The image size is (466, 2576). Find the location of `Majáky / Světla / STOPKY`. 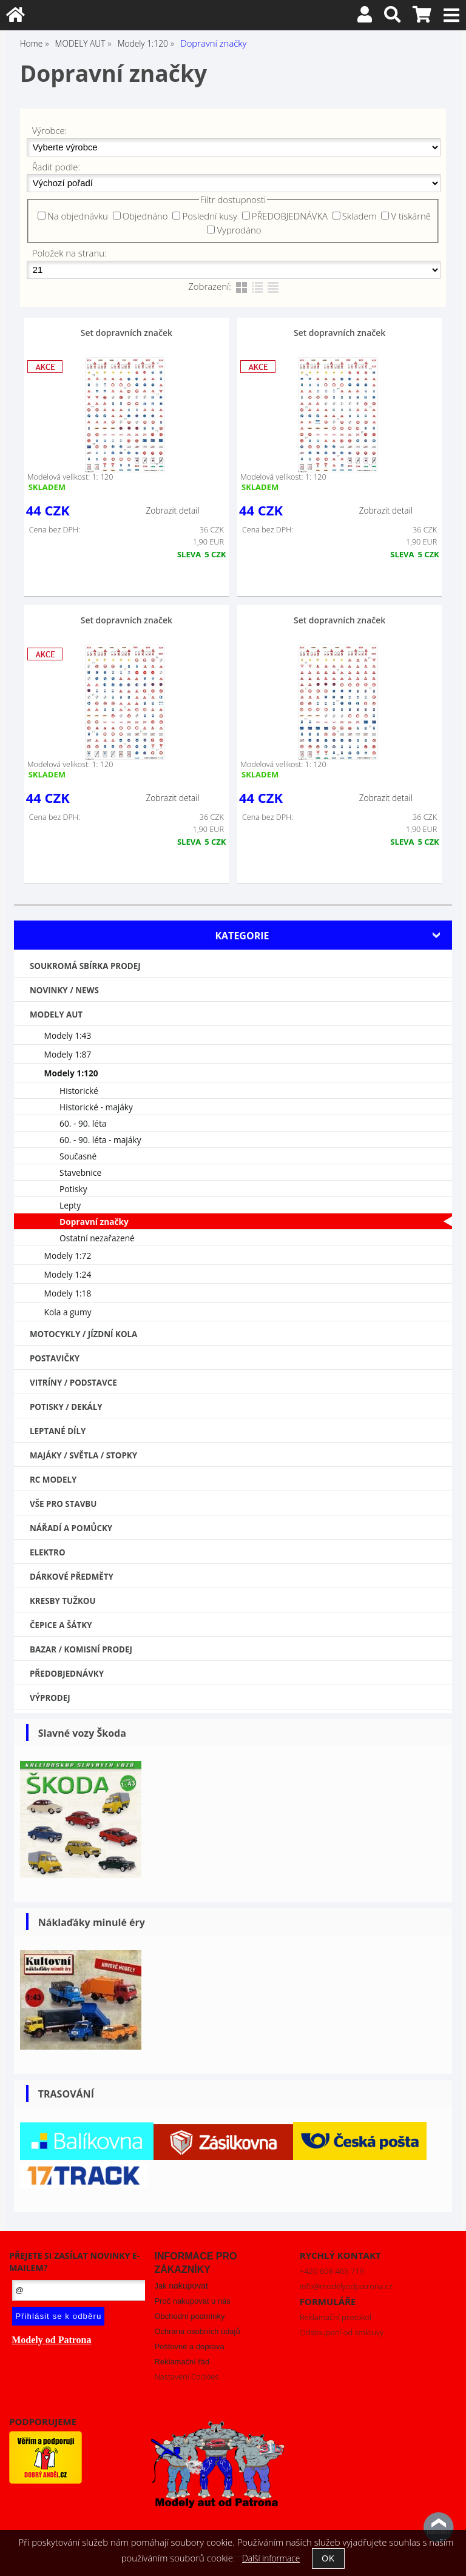

Majáky / Světla / STOPKY is located at coordinates (83, 1455).